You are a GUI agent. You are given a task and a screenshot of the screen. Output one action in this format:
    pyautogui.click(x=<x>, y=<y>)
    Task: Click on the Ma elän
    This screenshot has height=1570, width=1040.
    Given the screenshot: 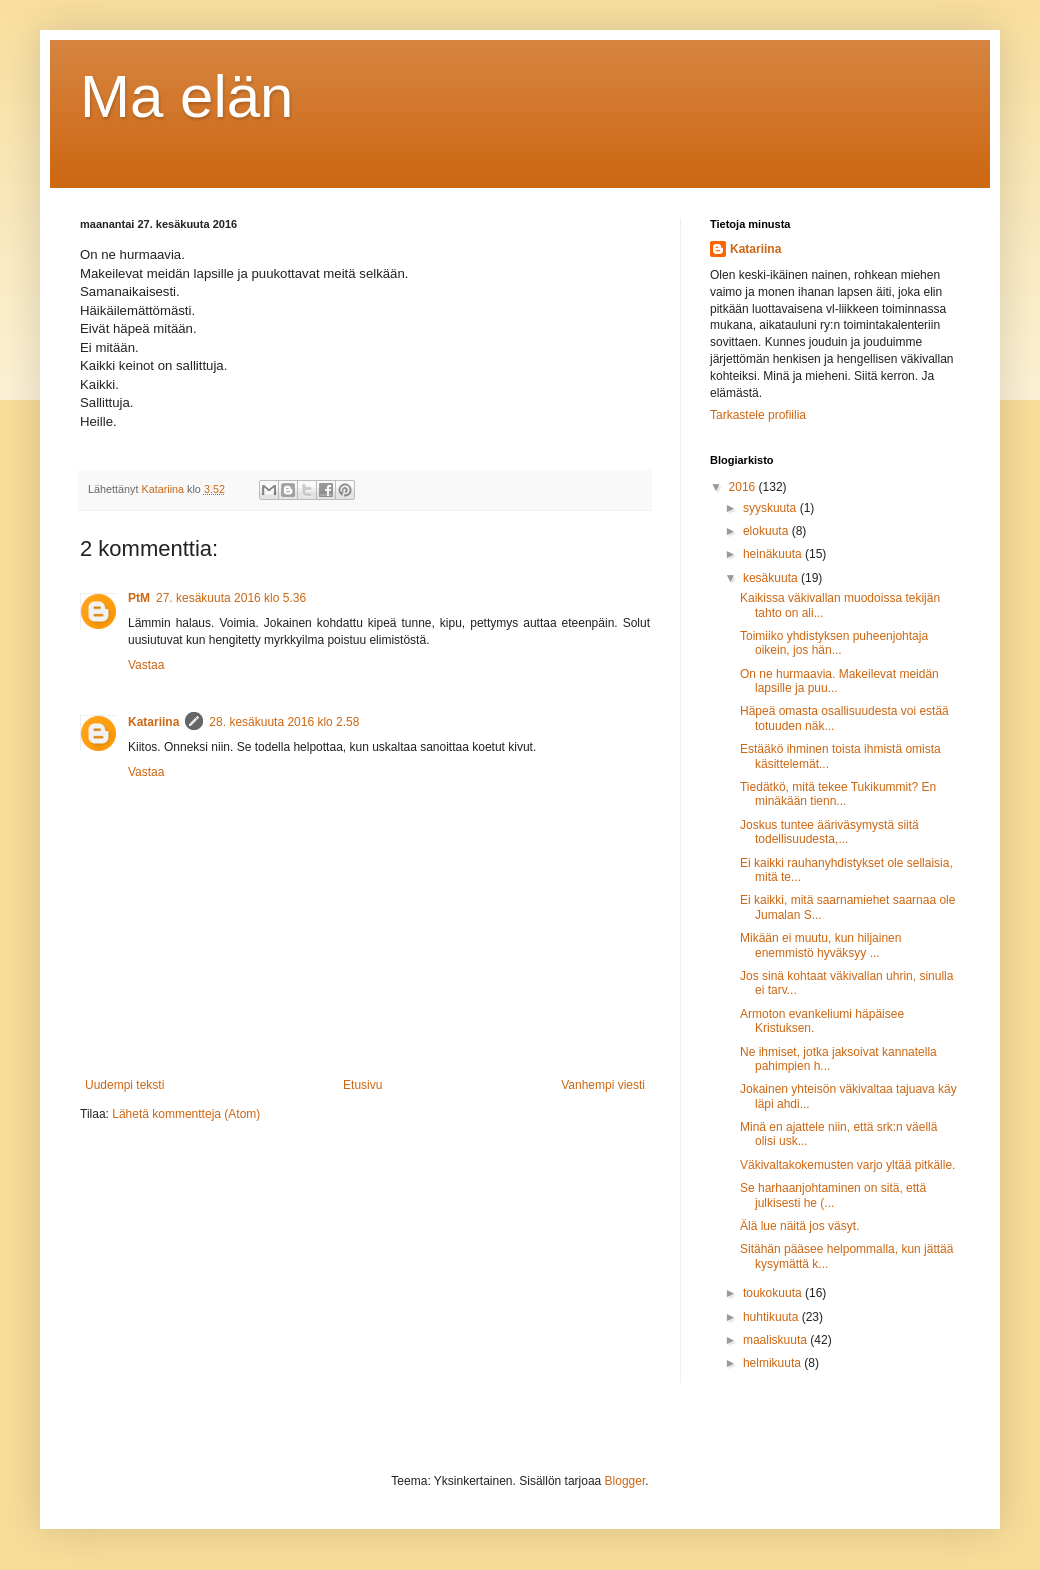 What is the action you would take?
    pyautogui.click(x=186, y=96)
    